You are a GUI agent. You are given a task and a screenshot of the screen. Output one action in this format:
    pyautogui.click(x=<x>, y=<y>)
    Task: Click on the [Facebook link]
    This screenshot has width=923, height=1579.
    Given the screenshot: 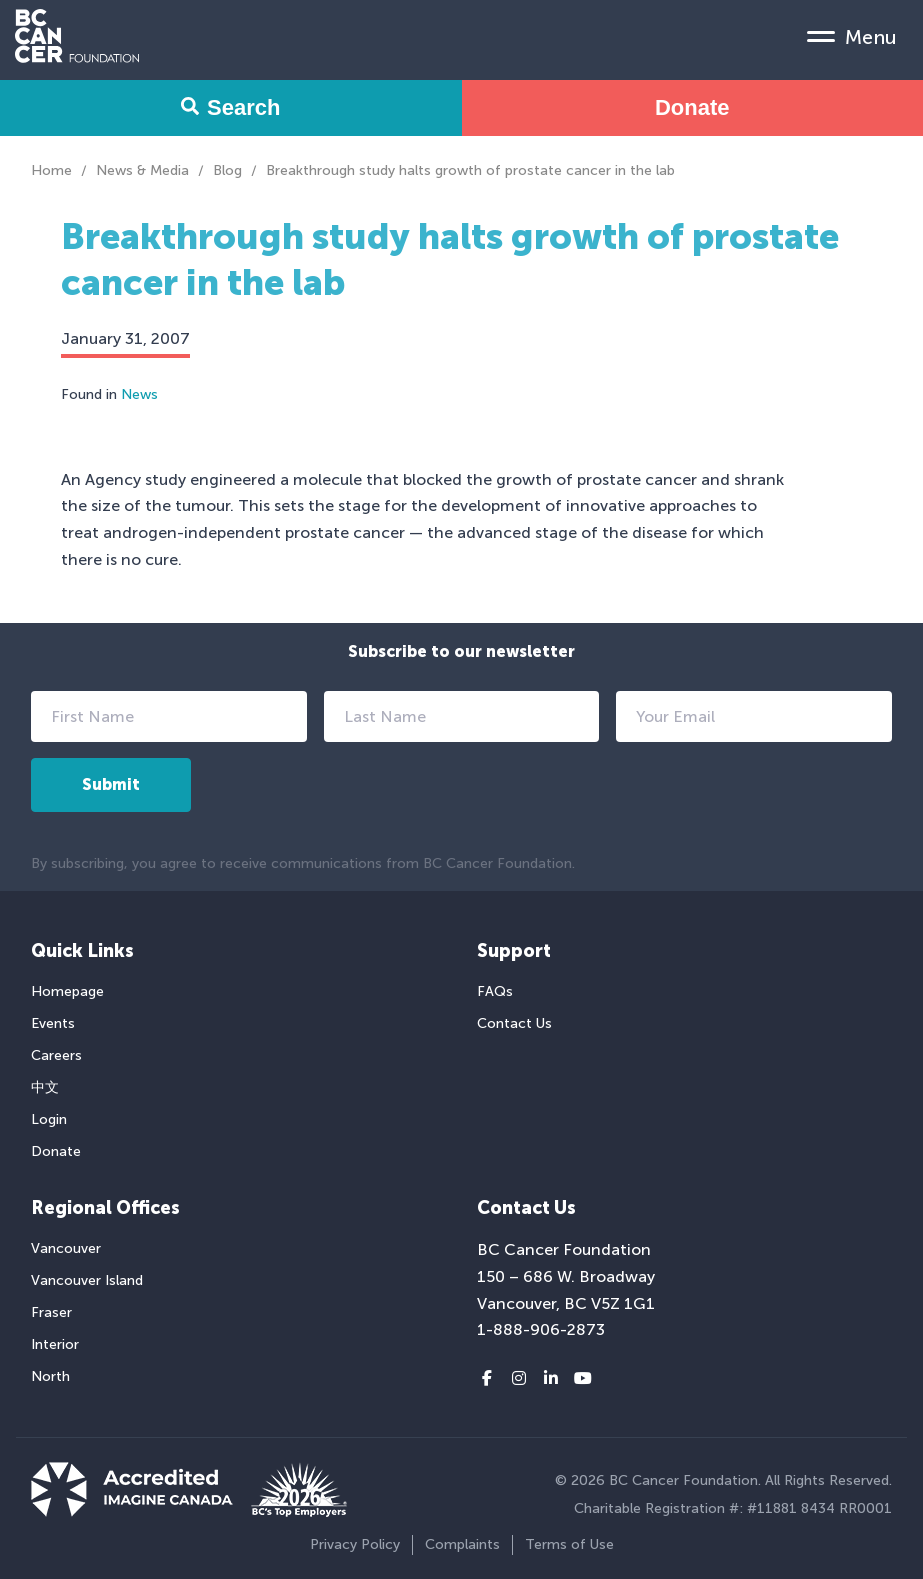 What is the action you would take?
    pyautogui.click(x=487, y=1379)
    